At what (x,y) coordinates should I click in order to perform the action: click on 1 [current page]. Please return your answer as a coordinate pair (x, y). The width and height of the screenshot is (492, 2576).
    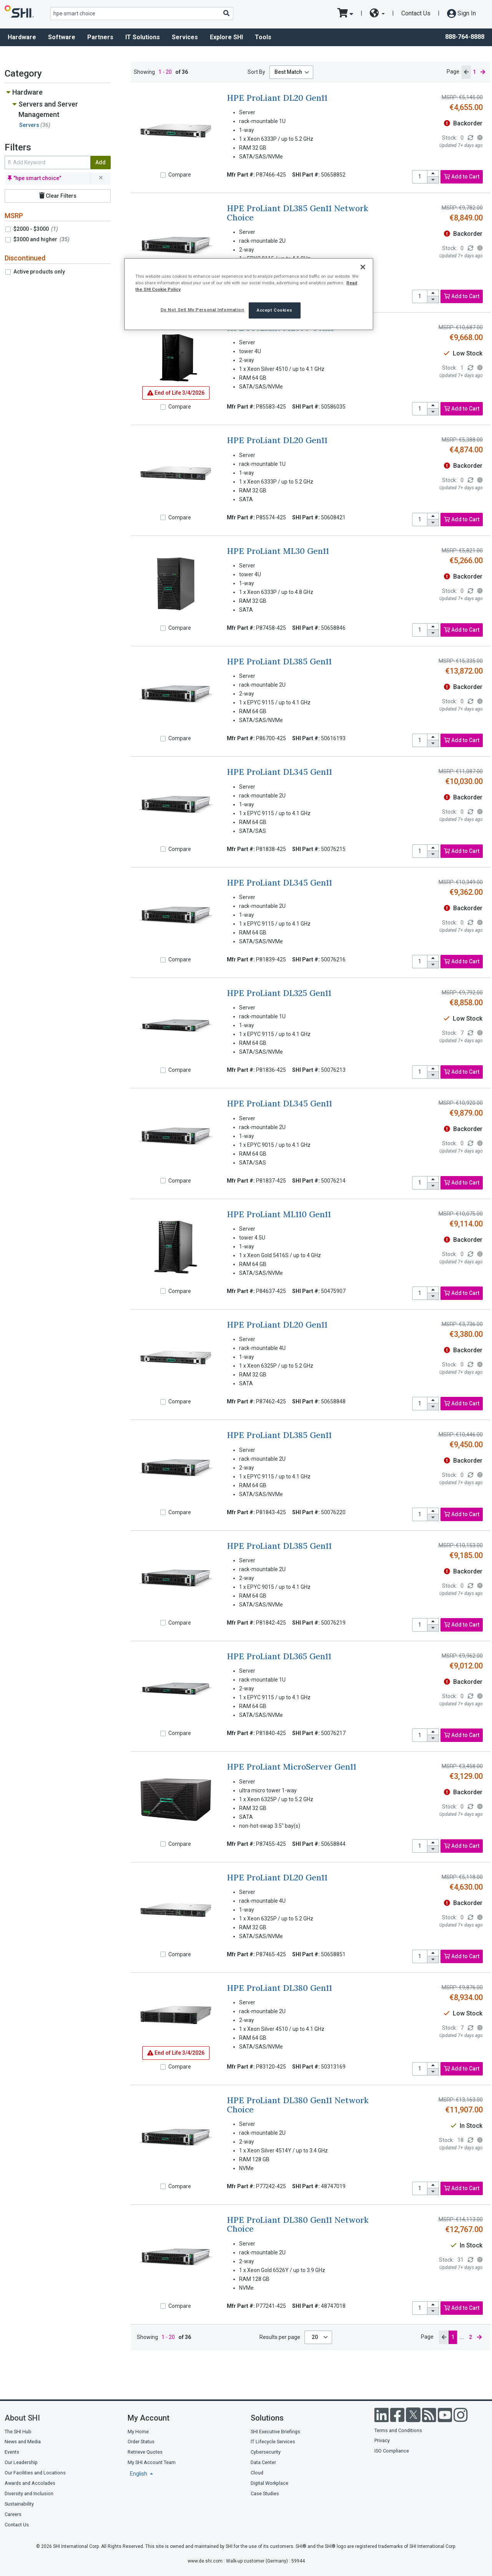
    Looking at the image, I should click on (474, 72).